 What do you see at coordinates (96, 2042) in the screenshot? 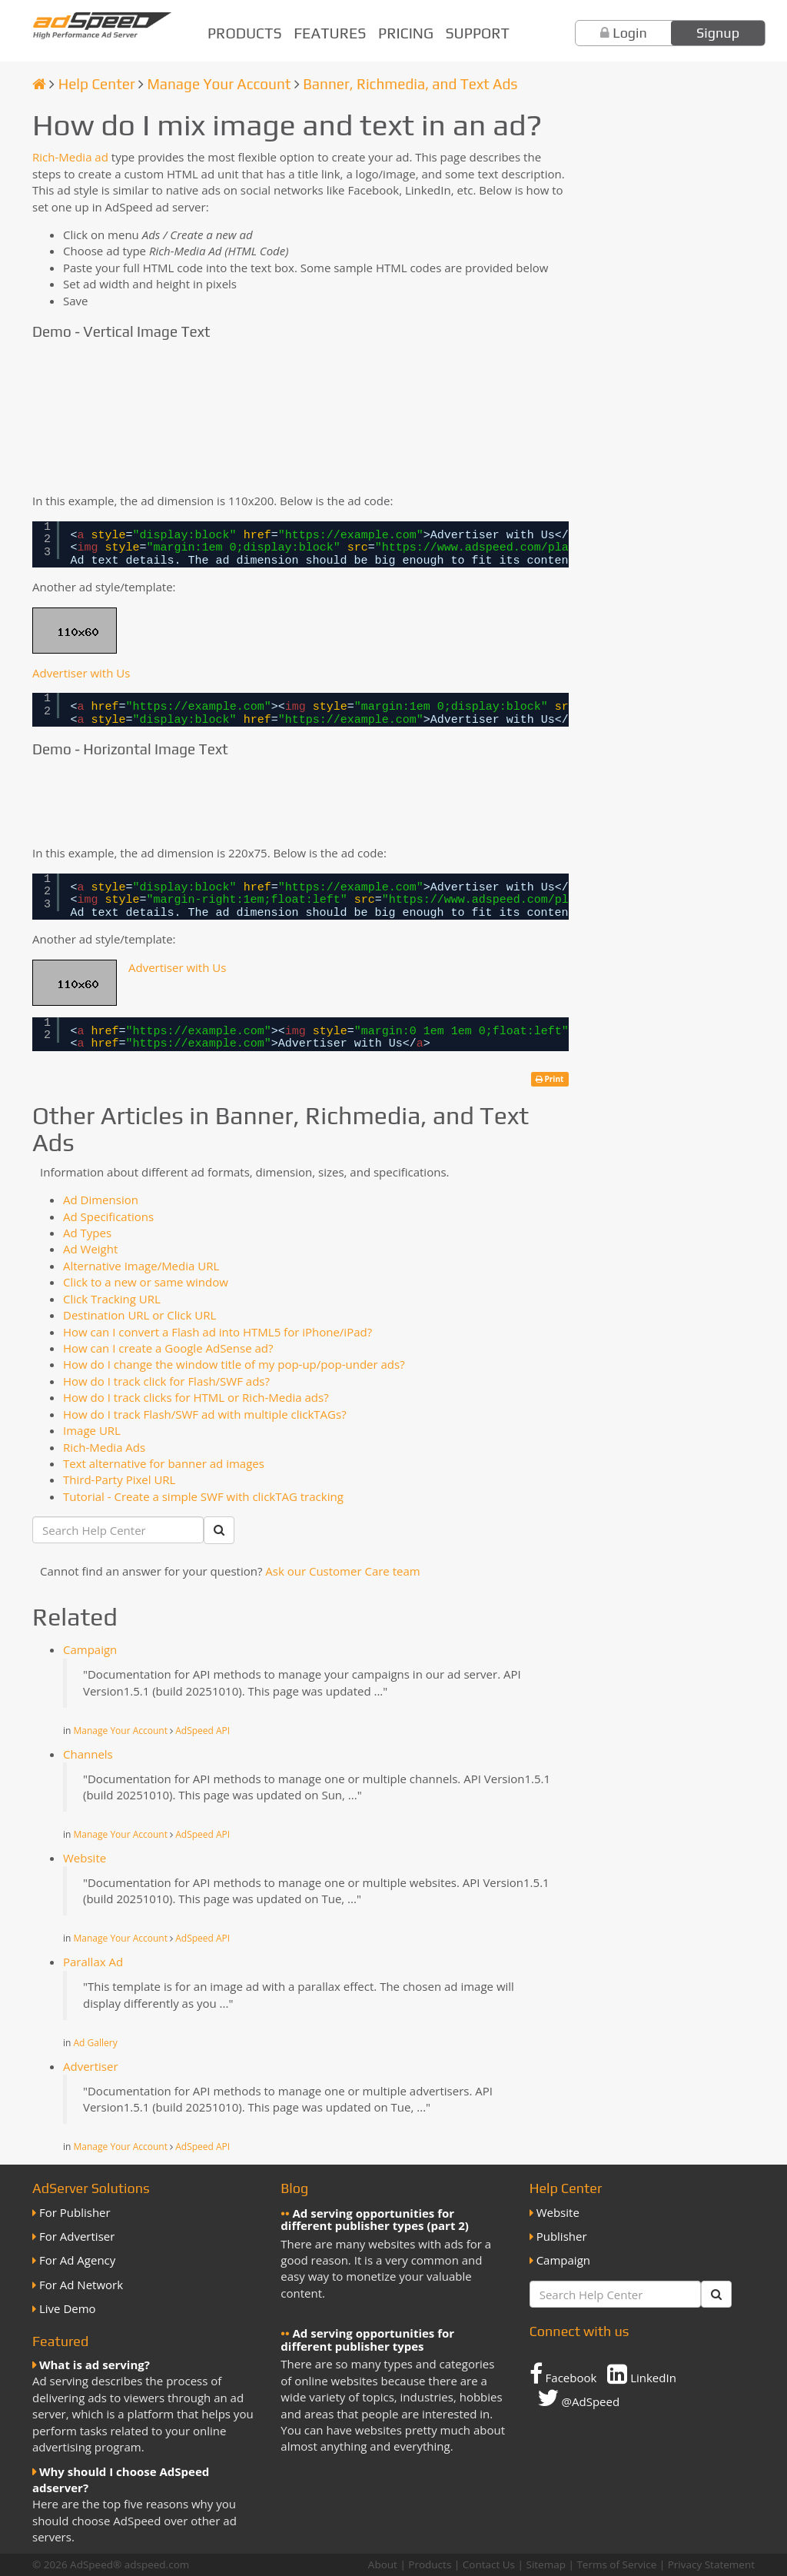
I see `Ad Gallery` at bounding box center [96, 2042].